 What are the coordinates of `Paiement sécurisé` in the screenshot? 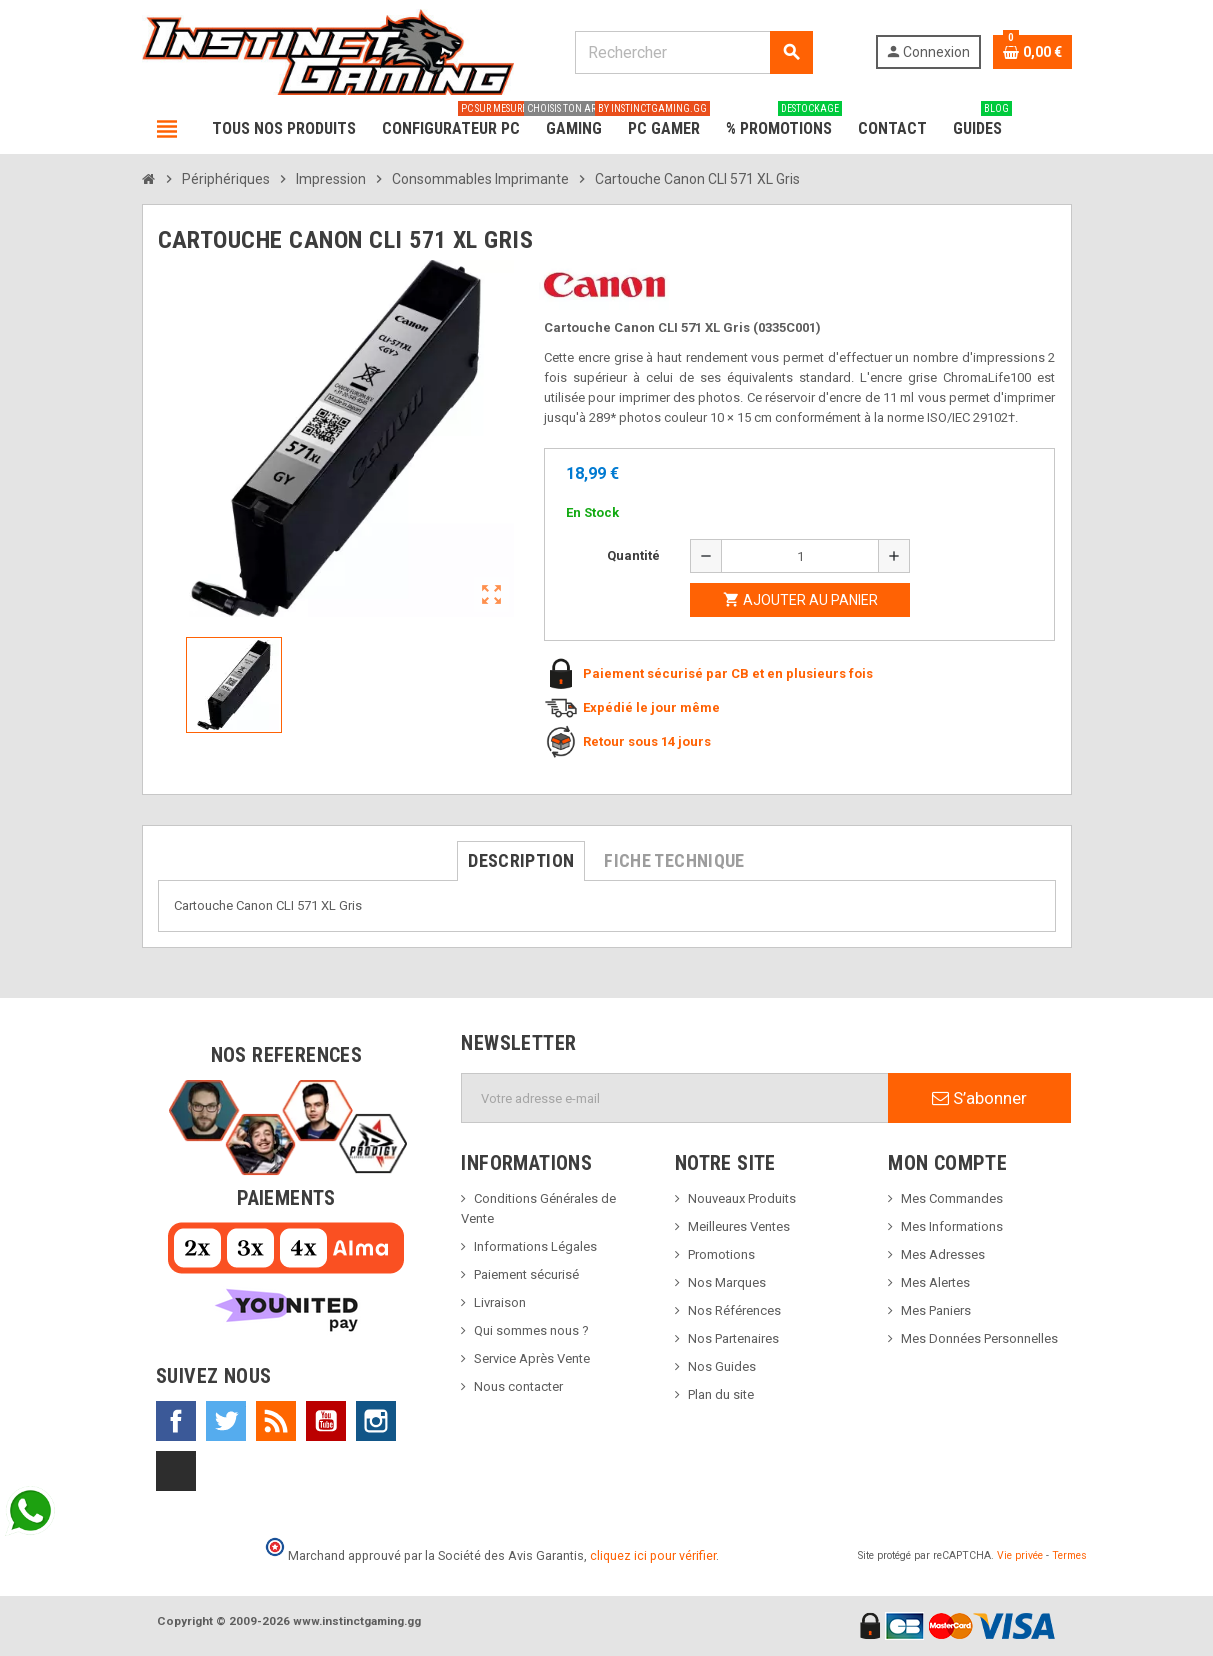 It's located at (526, 1274).